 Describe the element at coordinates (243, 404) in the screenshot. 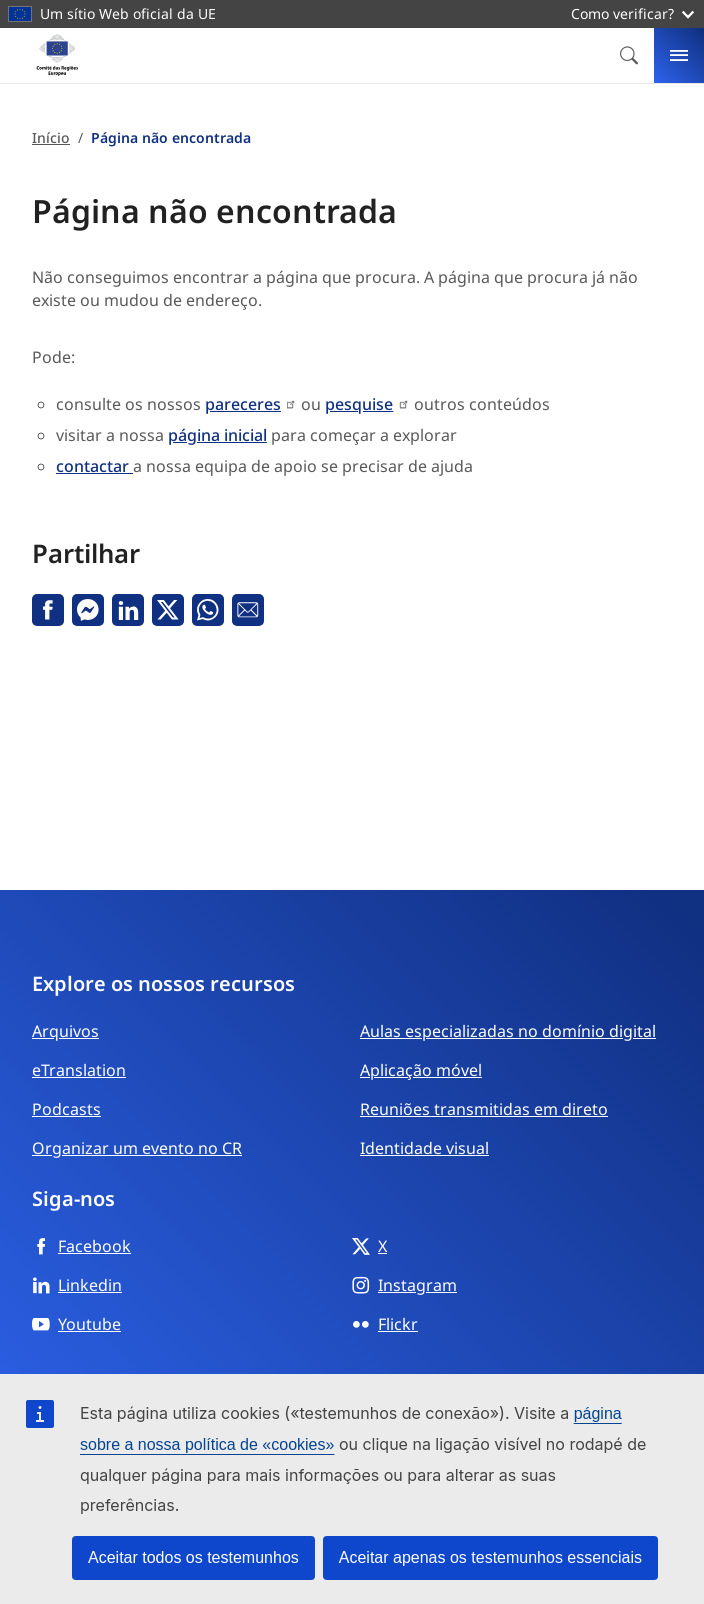

I see `pareceres` at that location.